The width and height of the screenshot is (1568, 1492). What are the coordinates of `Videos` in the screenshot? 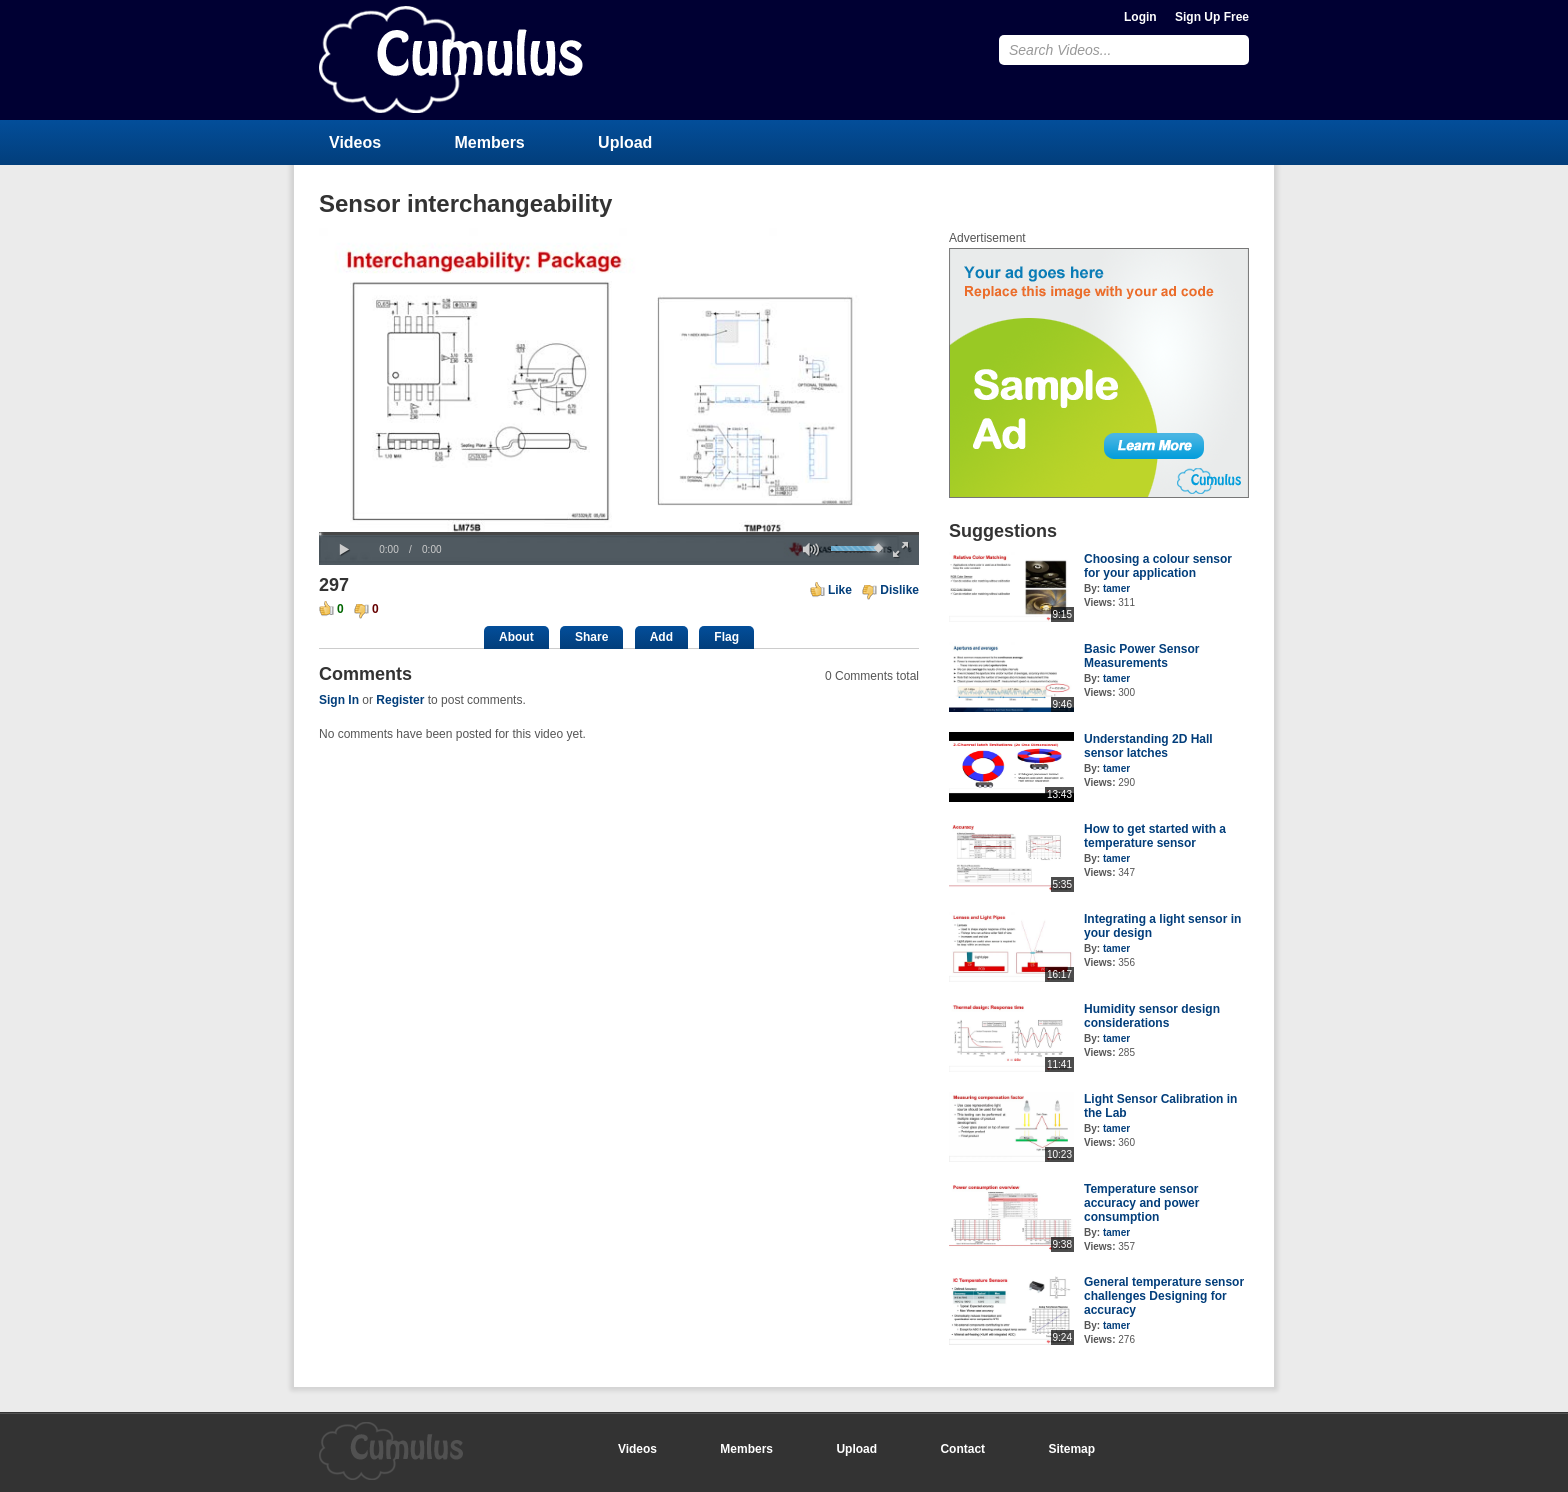 It's located at (355, 142).